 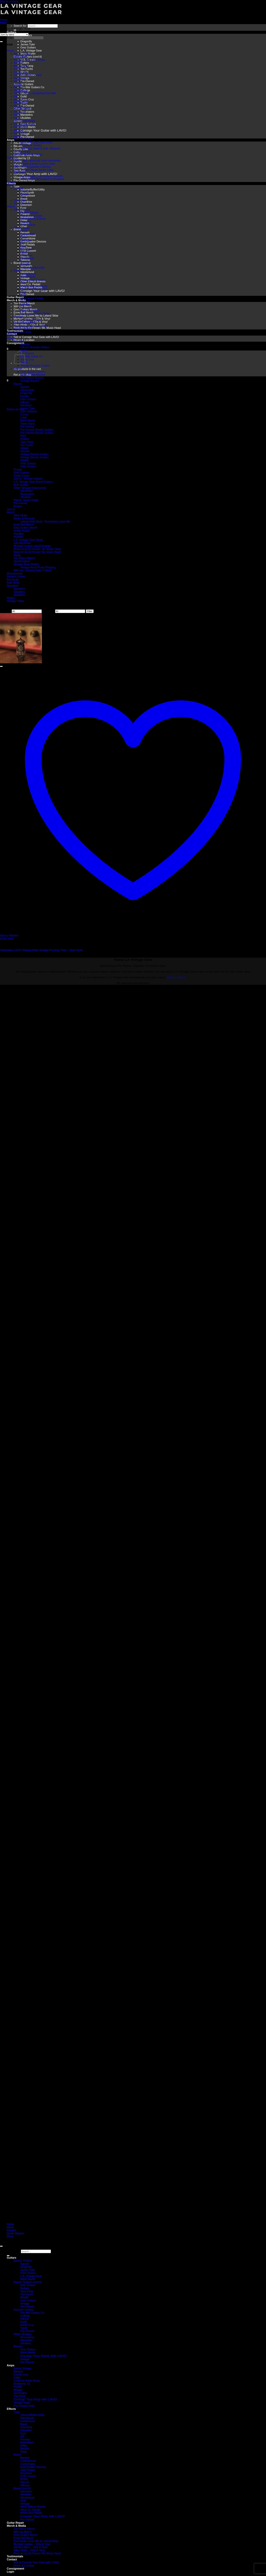 What do you see at coordinates (21, 99) in the screenshot?
I see `Magic Amps` at bounding box center [21, 99].